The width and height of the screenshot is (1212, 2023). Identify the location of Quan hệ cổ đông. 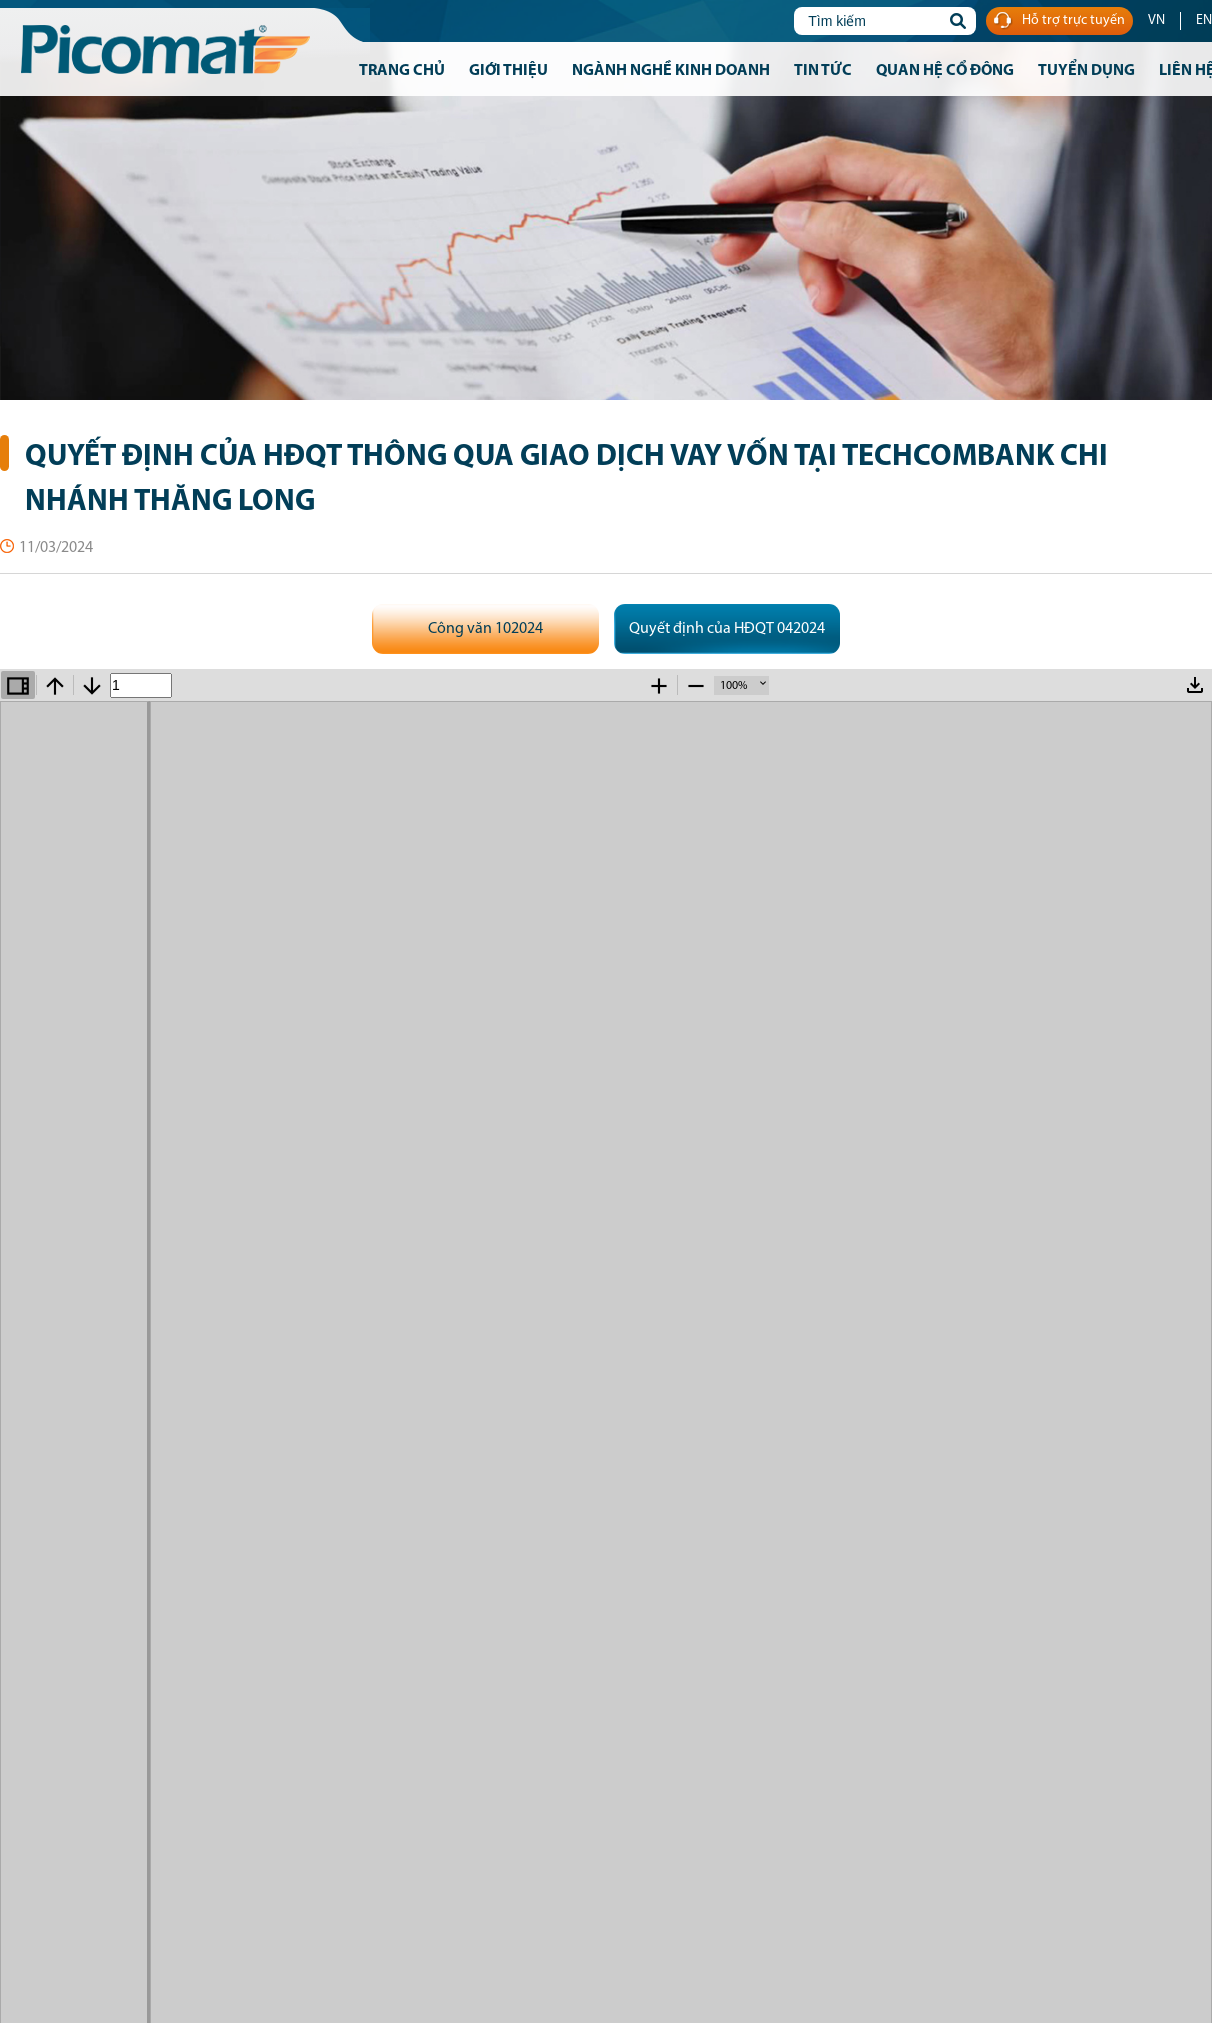
(945, 71).